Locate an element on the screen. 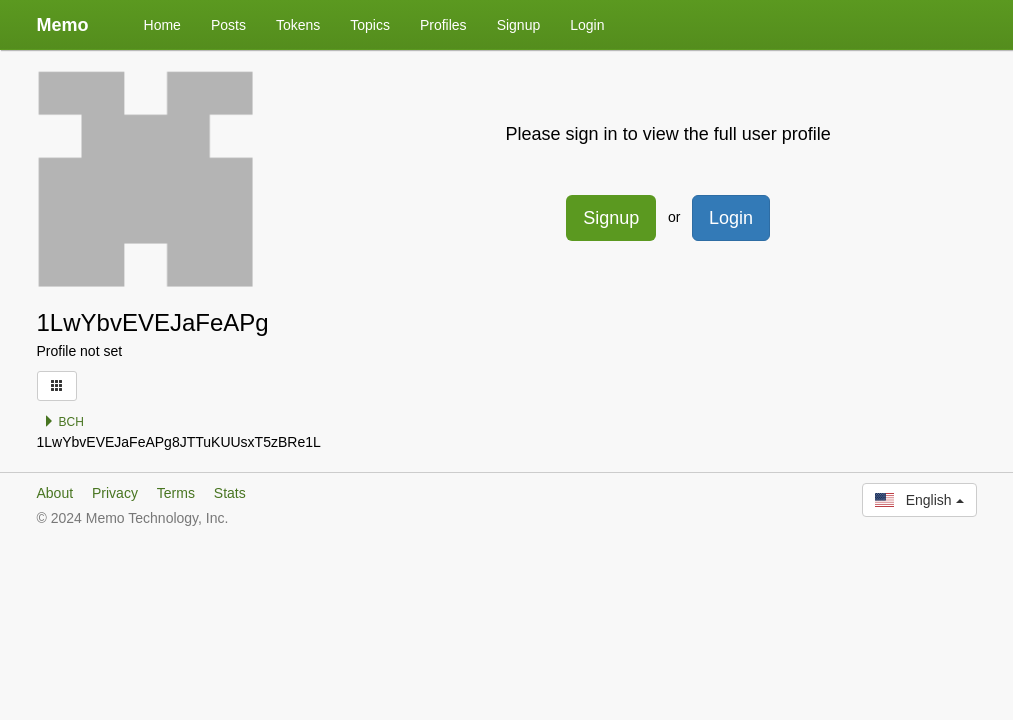 The image size is (1013, 720). Stats is located at coordinates (230, 493).